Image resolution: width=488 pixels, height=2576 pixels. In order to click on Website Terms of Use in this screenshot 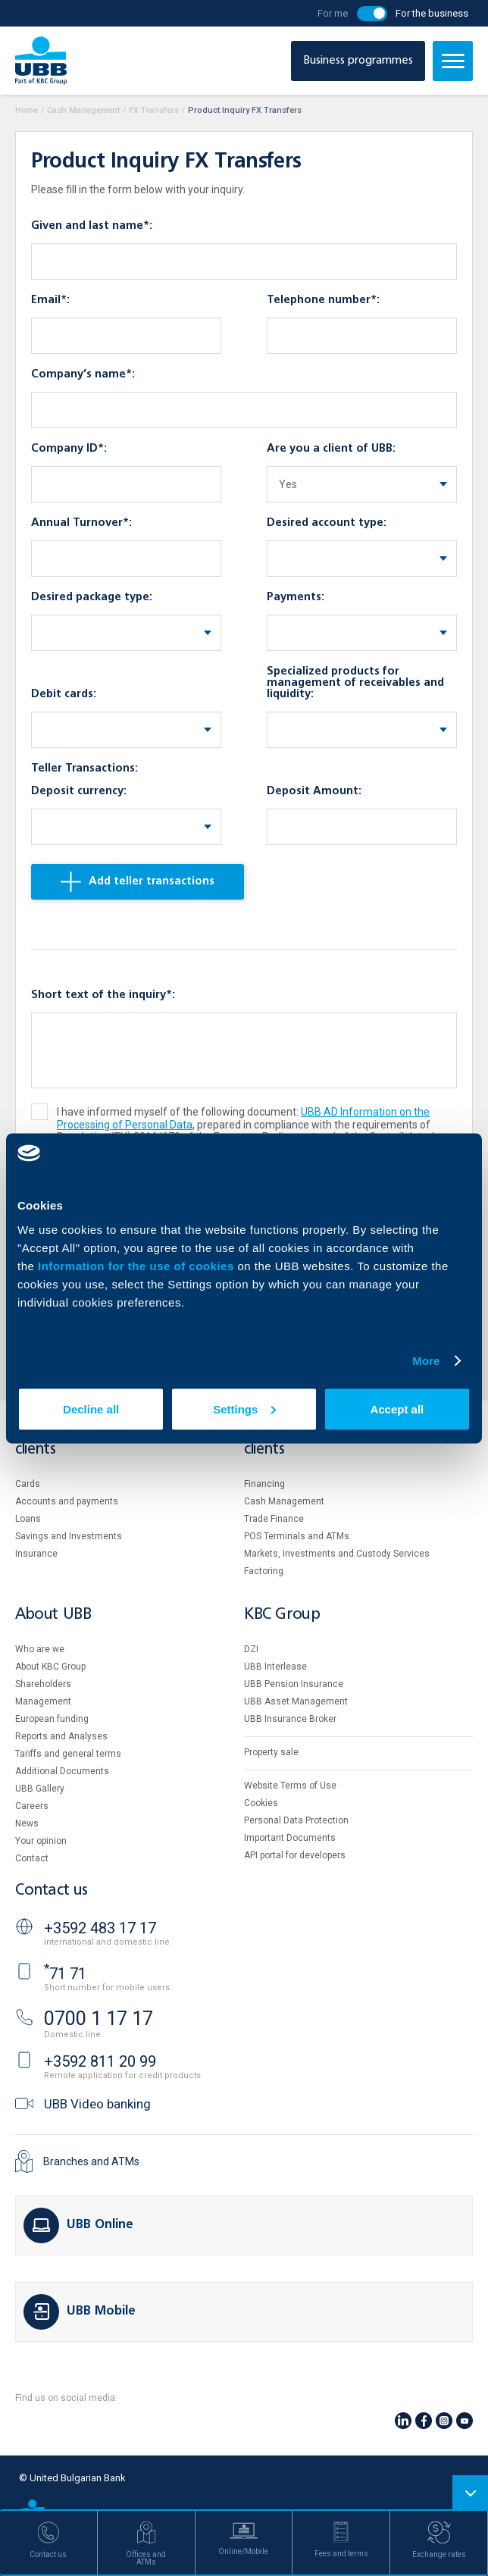, I will do `click(290, 1785)`.